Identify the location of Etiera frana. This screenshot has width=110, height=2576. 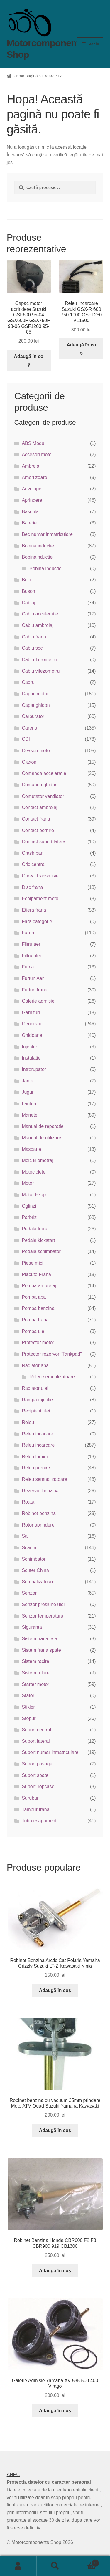
(34, 909).